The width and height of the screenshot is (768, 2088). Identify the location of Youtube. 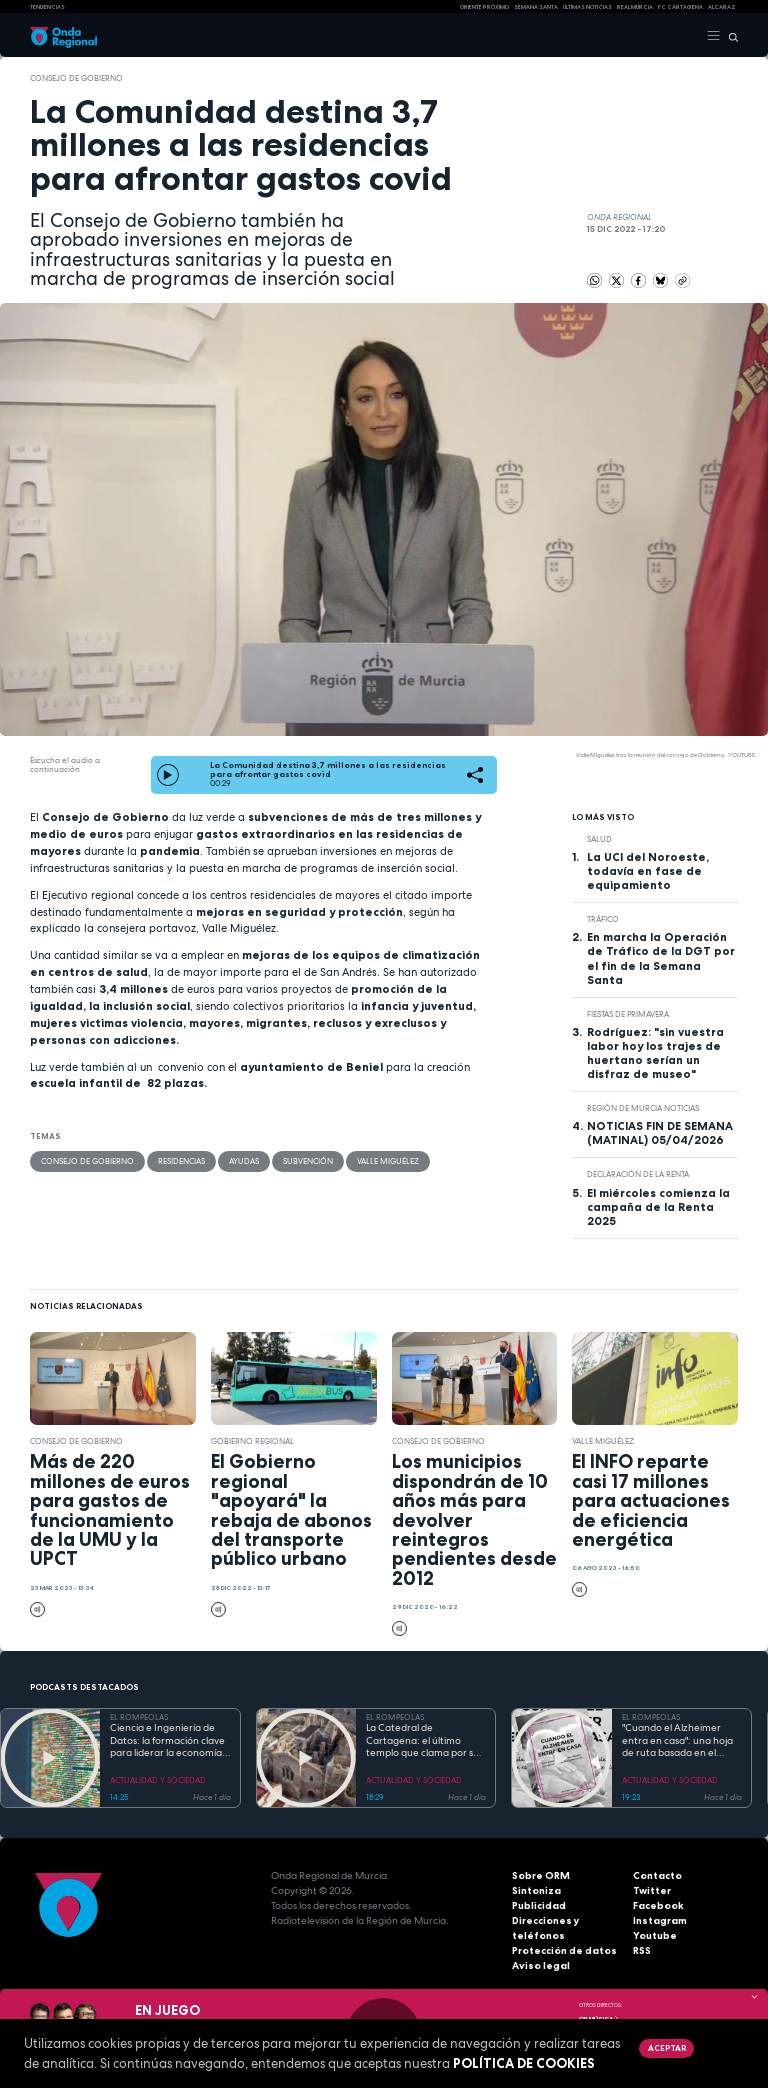
(655, 1935).